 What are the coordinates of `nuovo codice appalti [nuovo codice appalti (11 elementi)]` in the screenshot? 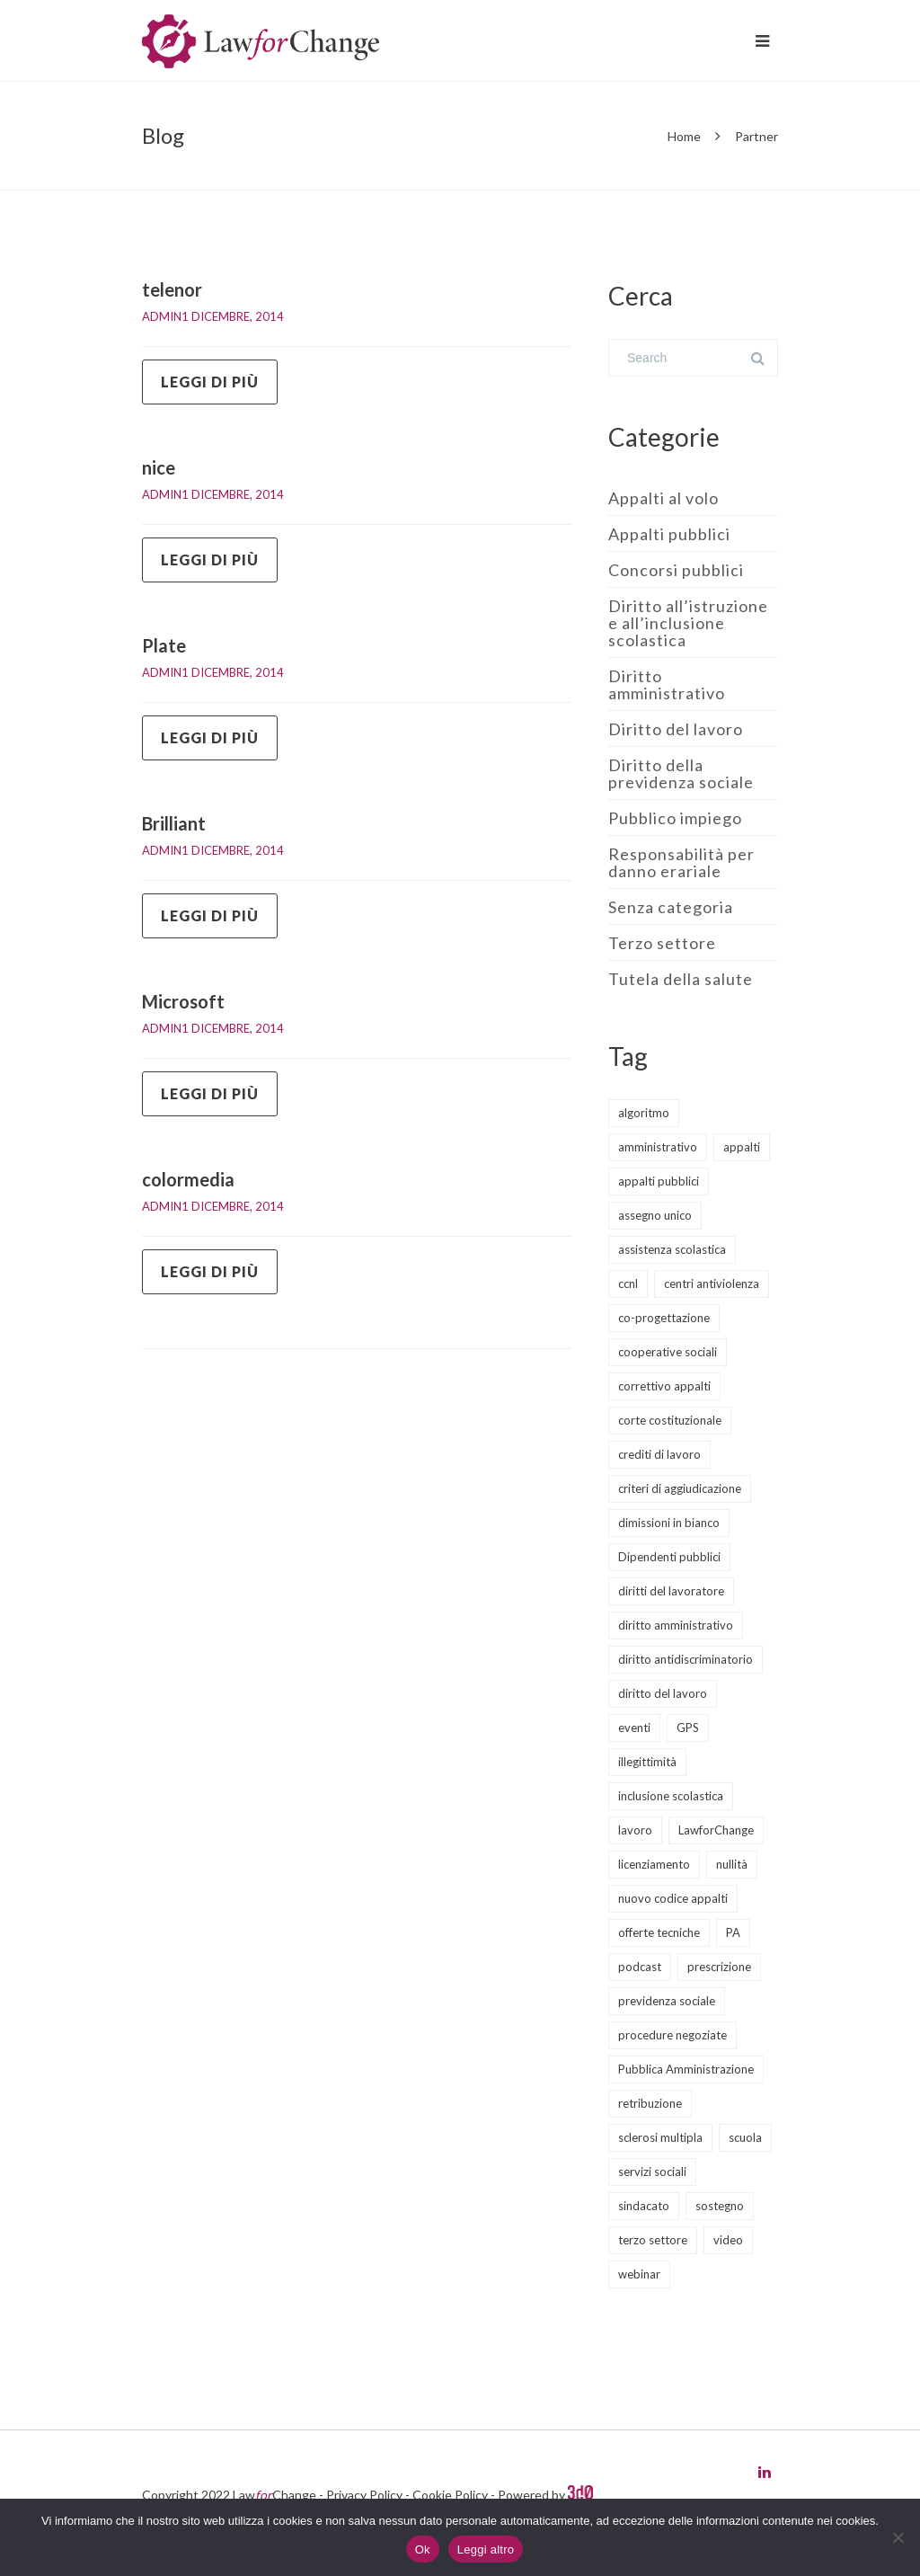 It's located at (673, 1898).